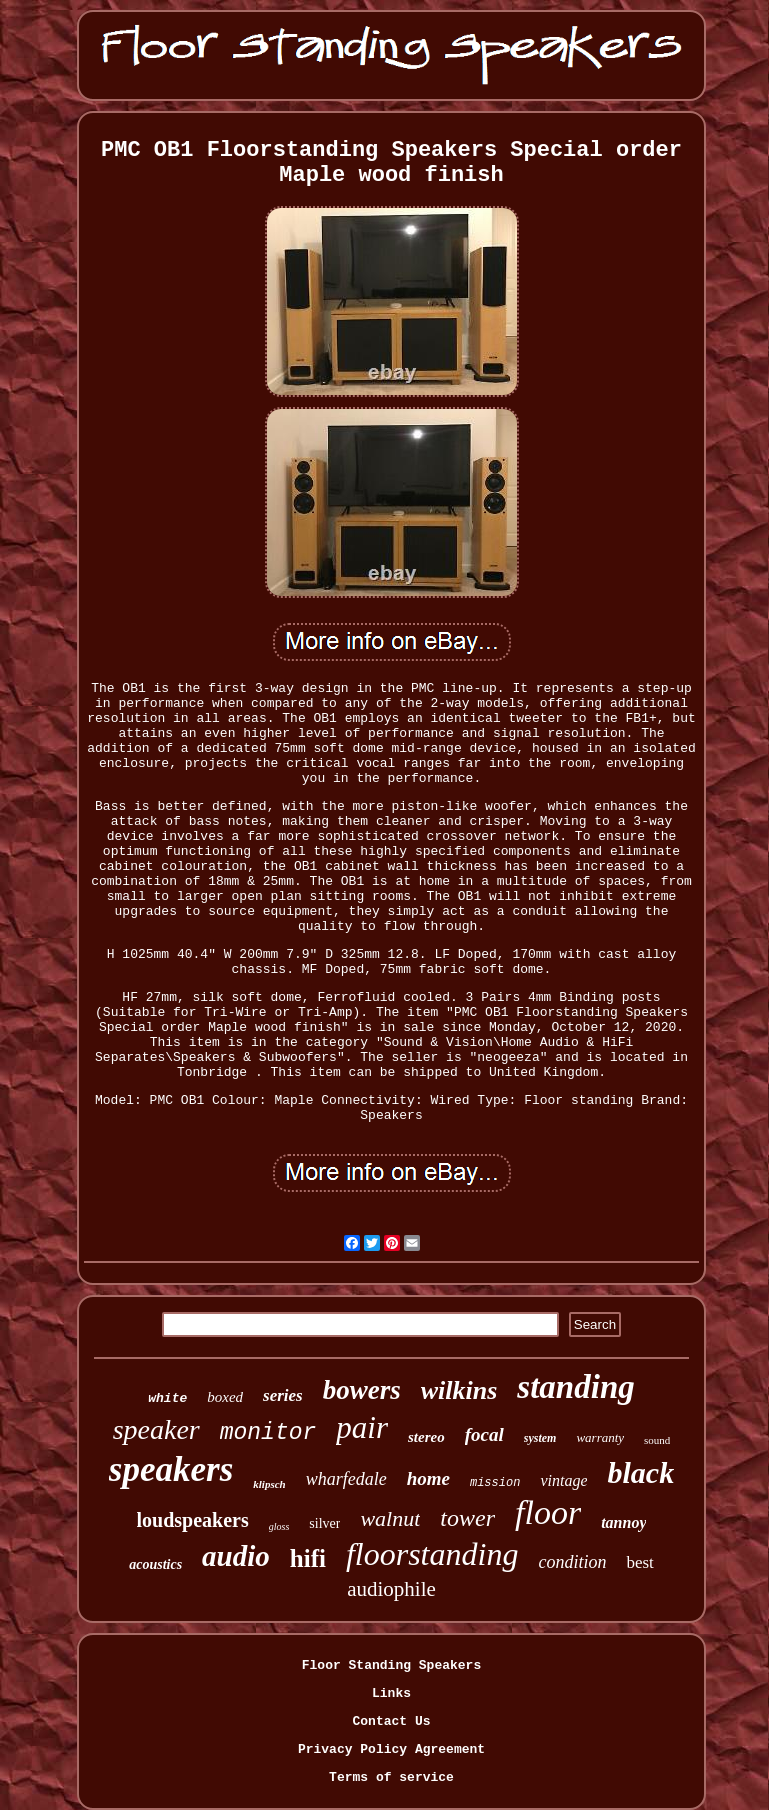 This screenshot has width=769, height=1810. Describe the element at coordinates (362, 1427) in the screenshot. I see `pair` at that location.